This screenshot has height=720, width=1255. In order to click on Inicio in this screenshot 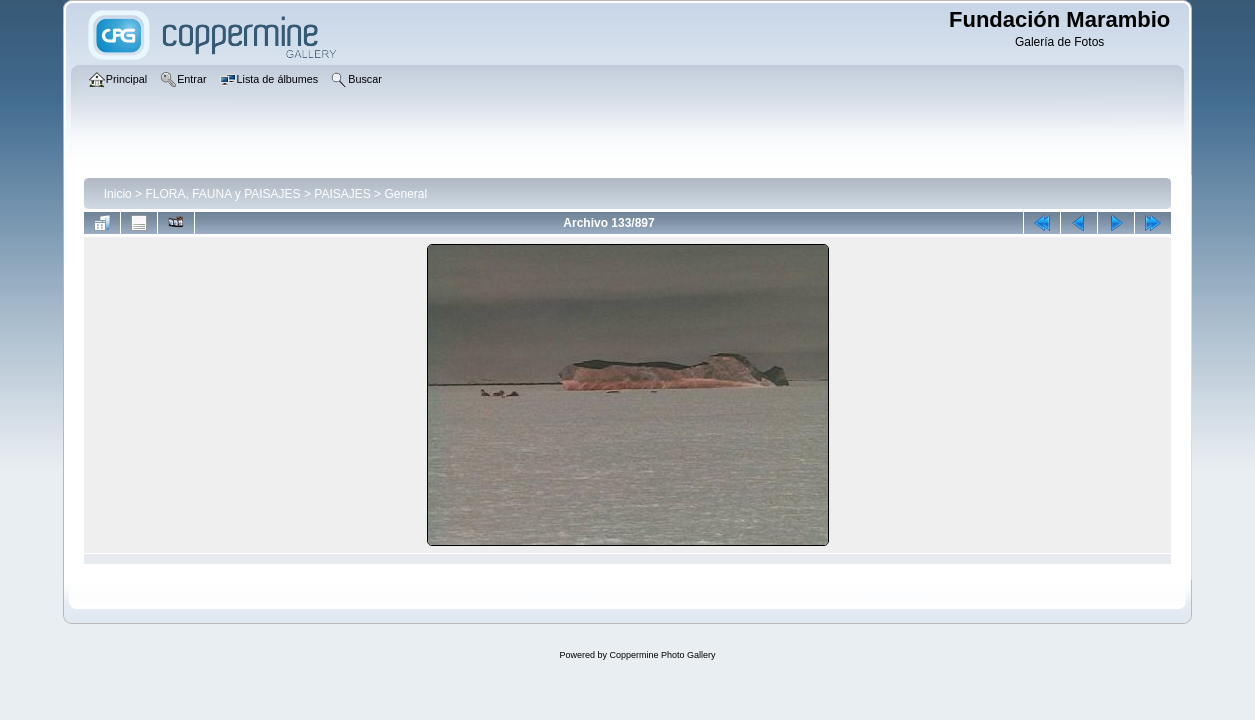, I will do `click(118, 194)`.